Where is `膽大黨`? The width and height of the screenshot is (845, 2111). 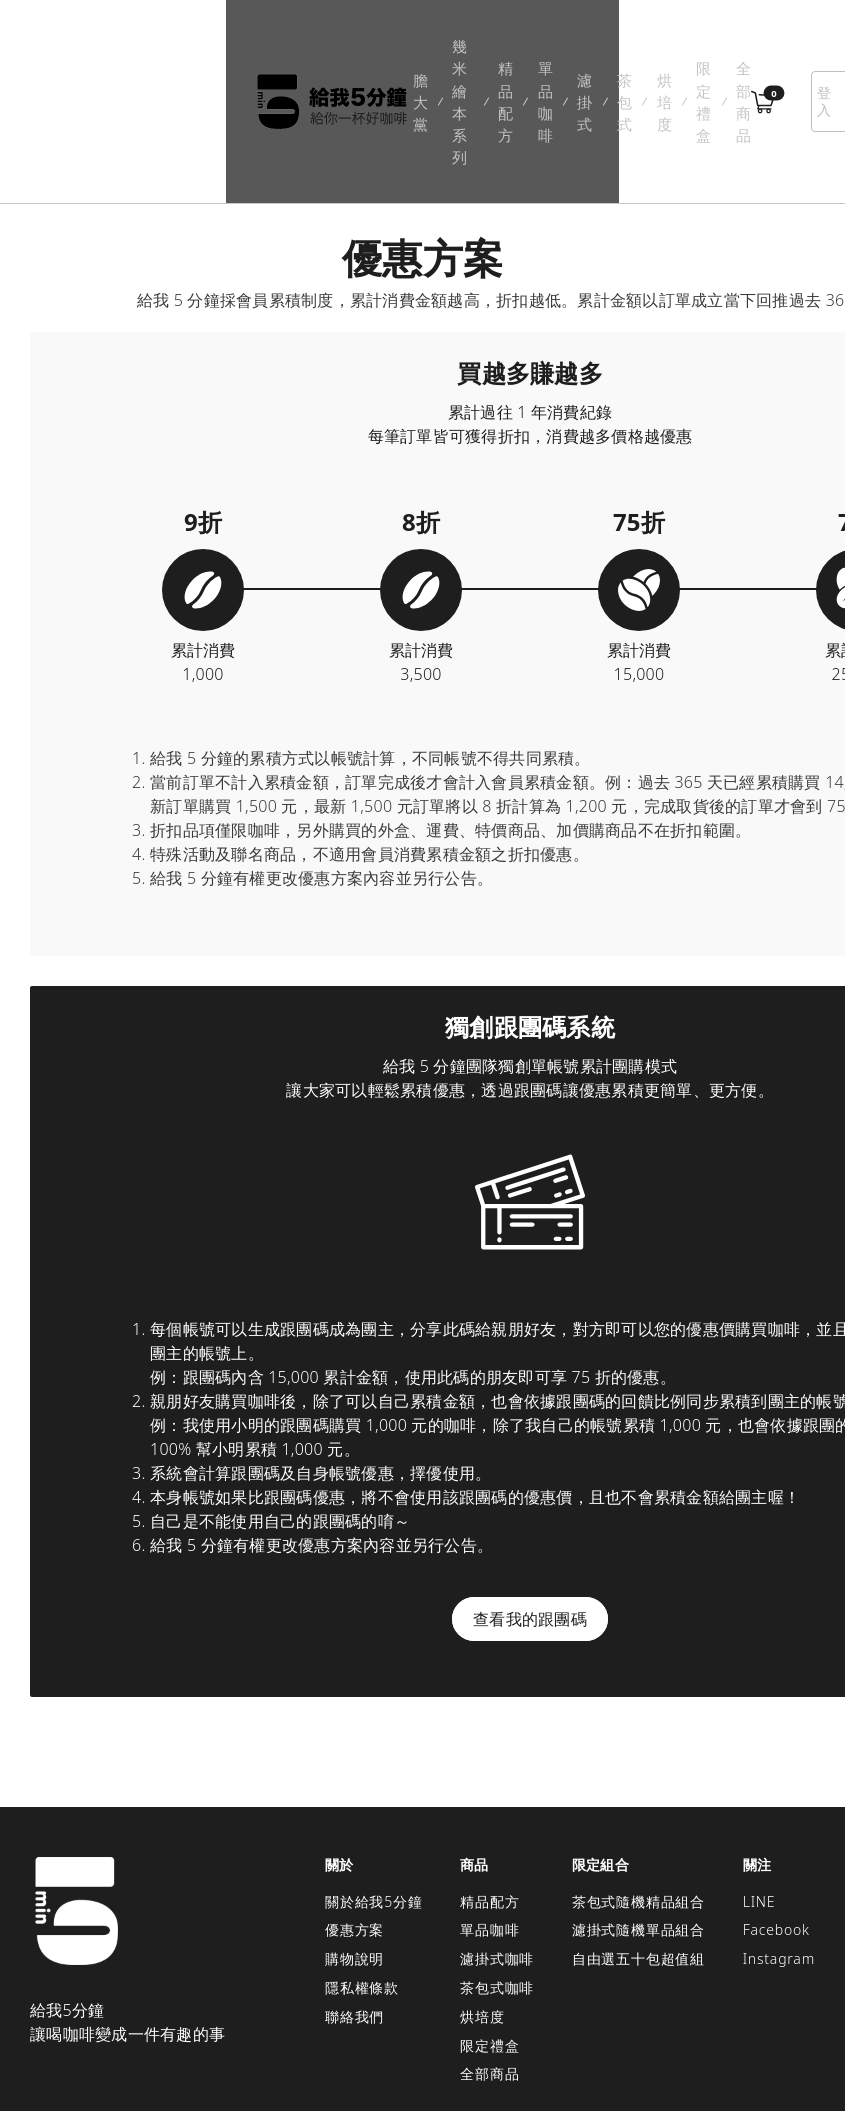
膽大黨 is located at coordinates (194, 50).